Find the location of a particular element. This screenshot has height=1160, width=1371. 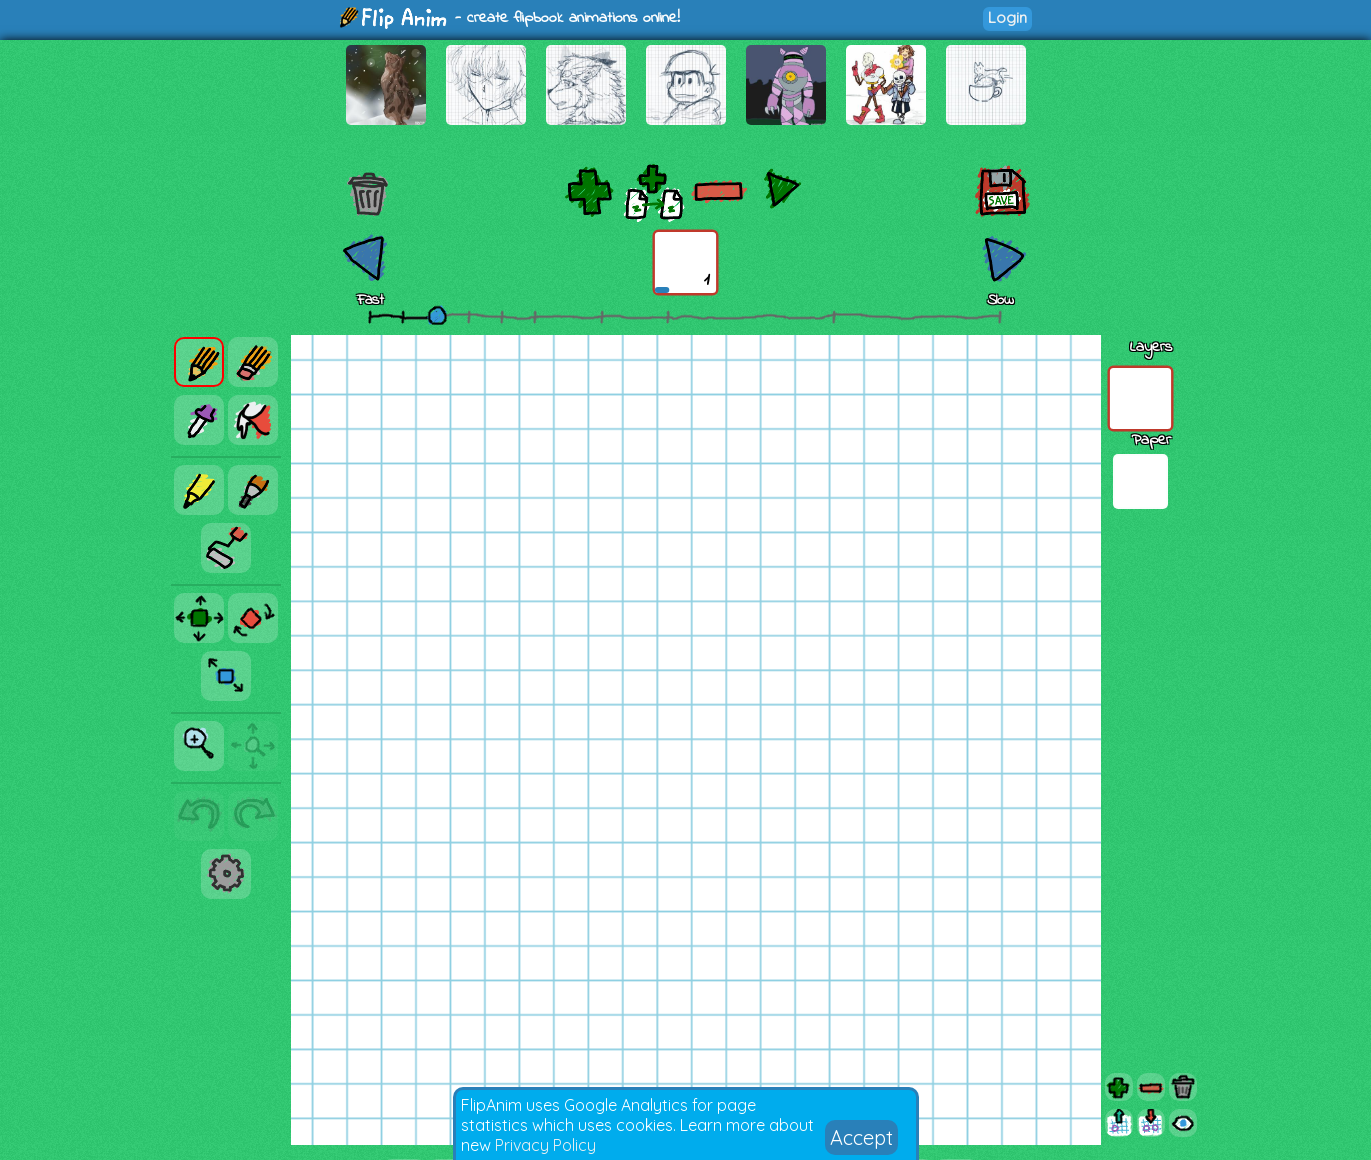

Login is located at coordinates (1007, 17).